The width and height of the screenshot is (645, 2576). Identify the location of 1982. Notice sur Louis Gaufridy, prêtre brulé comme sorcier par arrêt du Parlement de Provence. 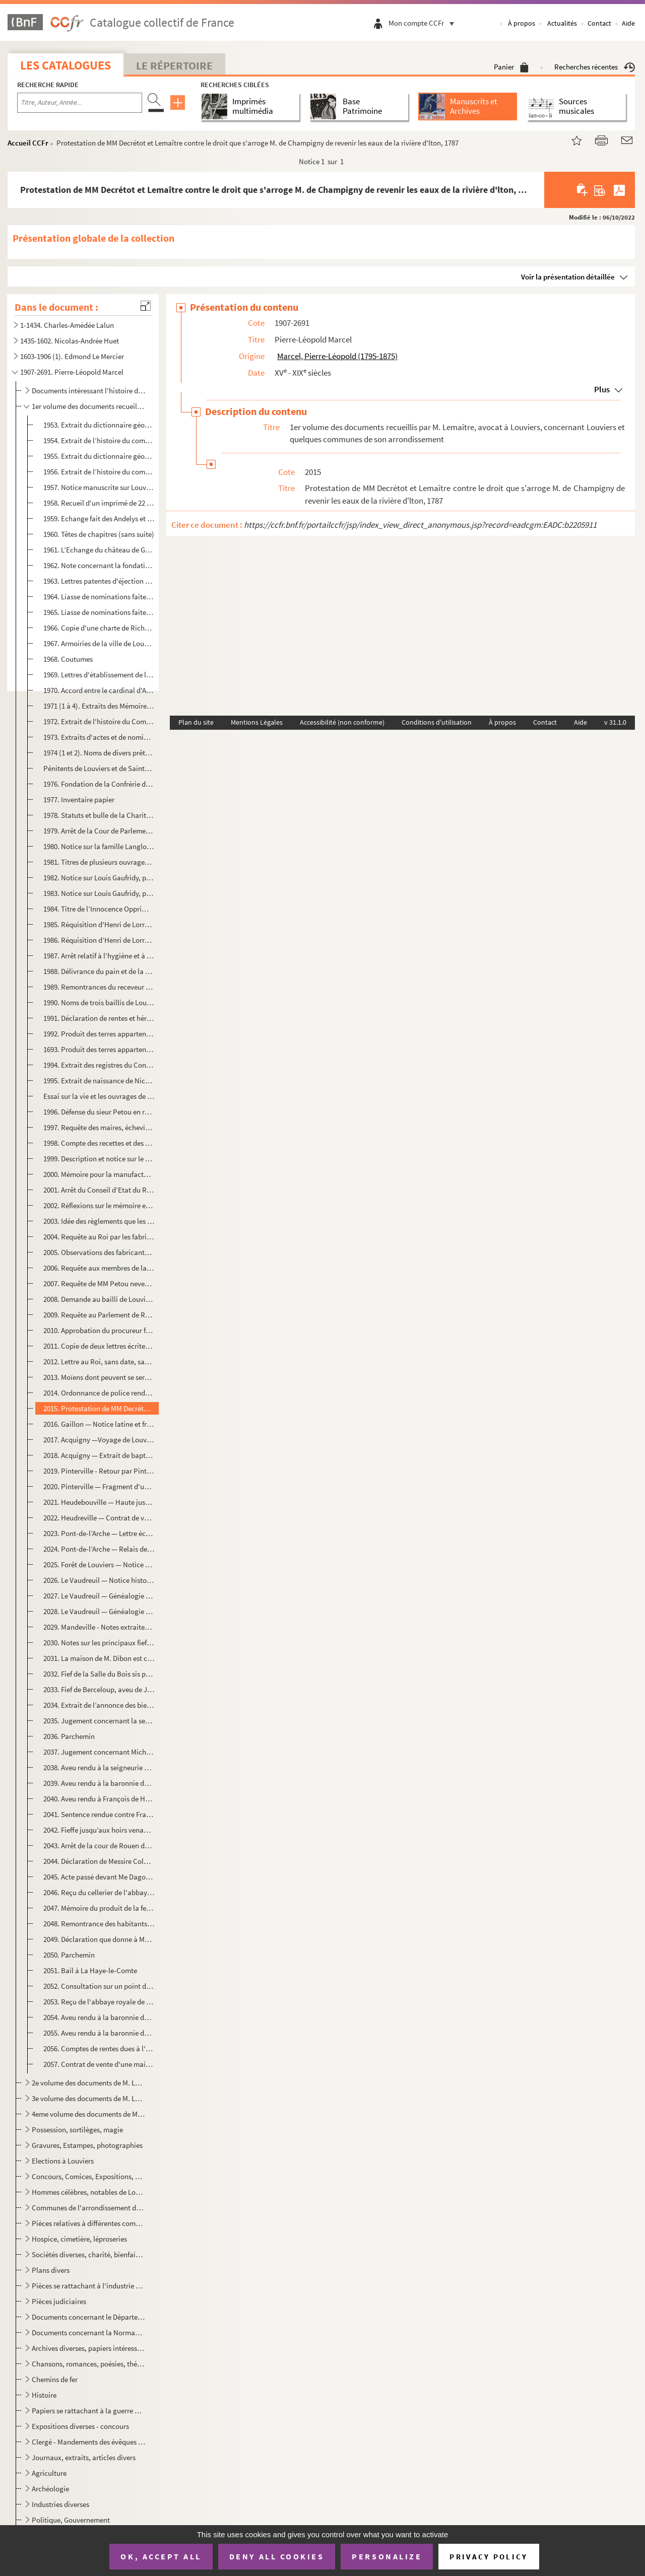
(99, 877).